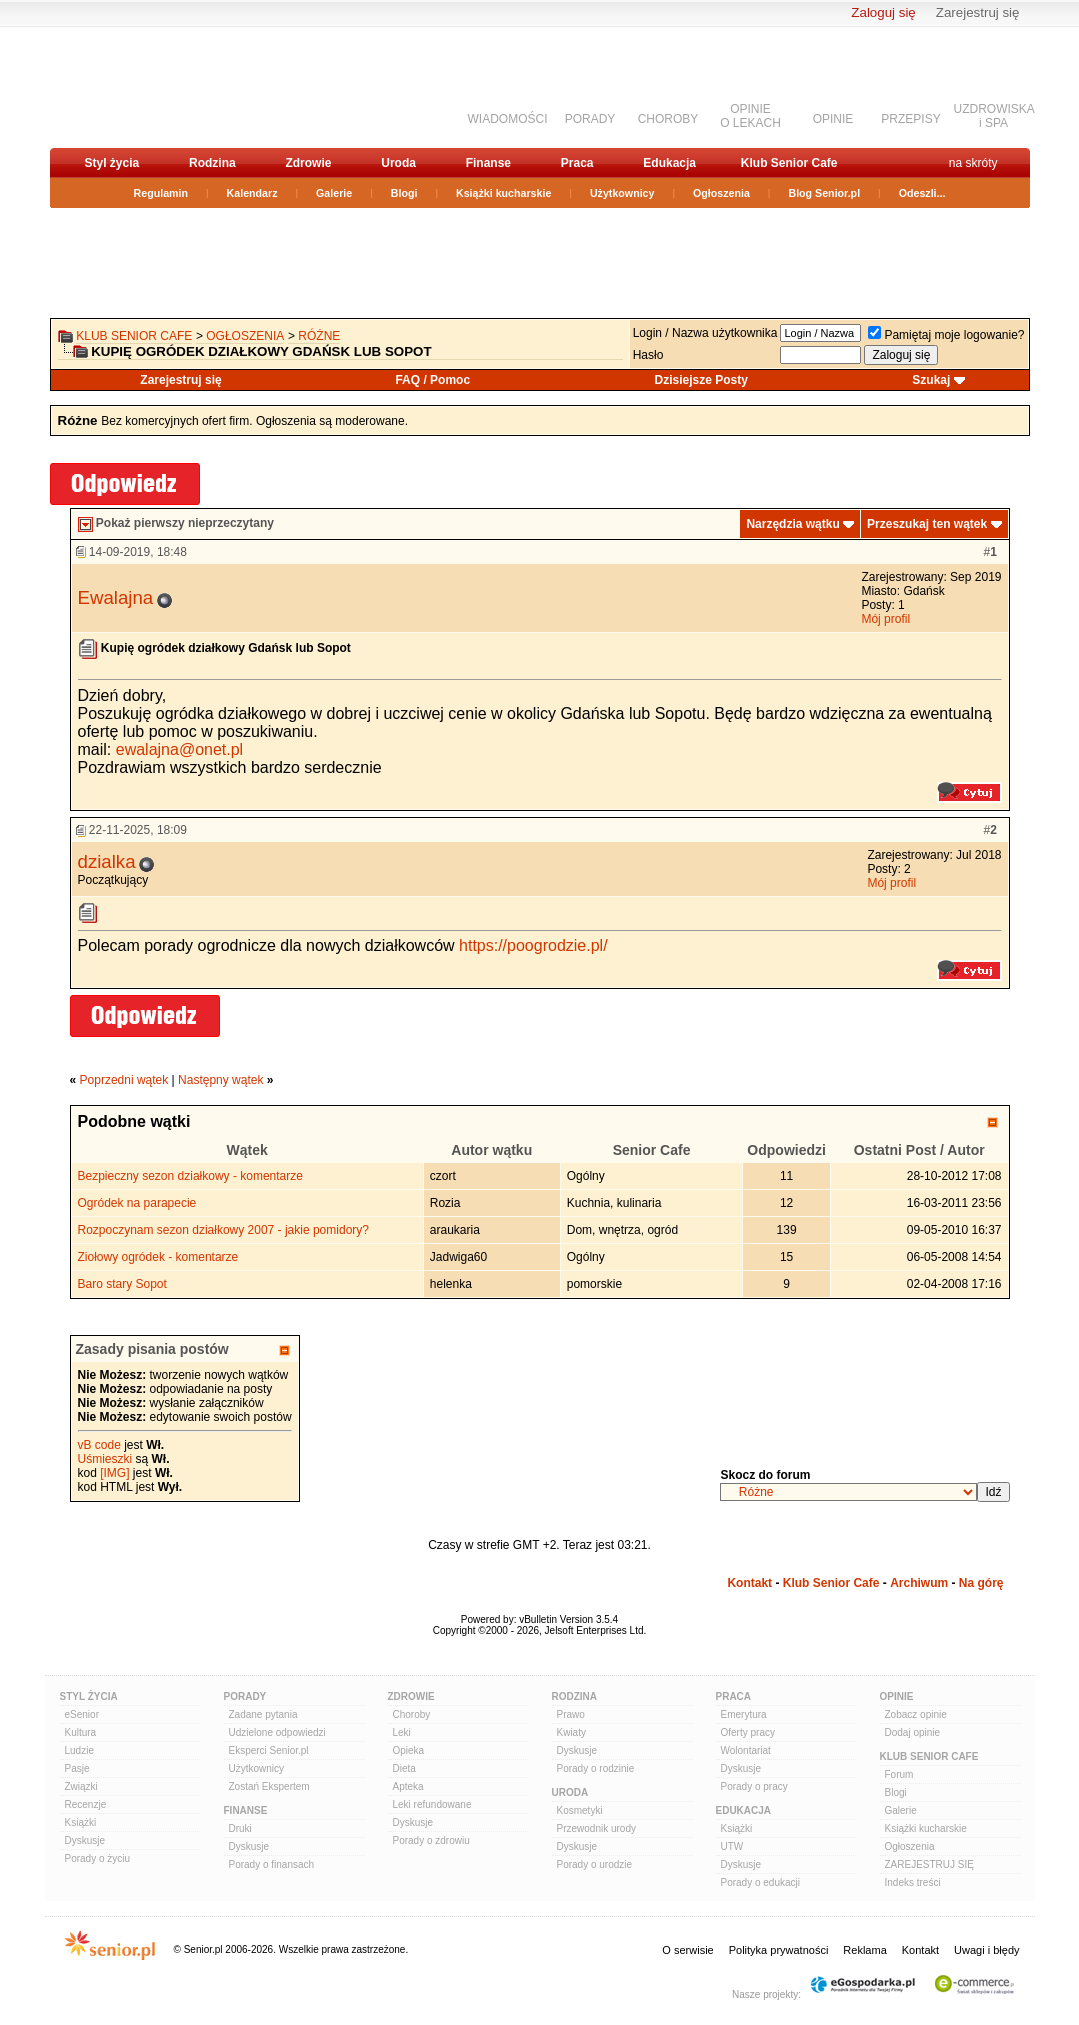 This screenshot has width=1079, height=2025. I want to click on Ogłoszenia, so click(721, 193).